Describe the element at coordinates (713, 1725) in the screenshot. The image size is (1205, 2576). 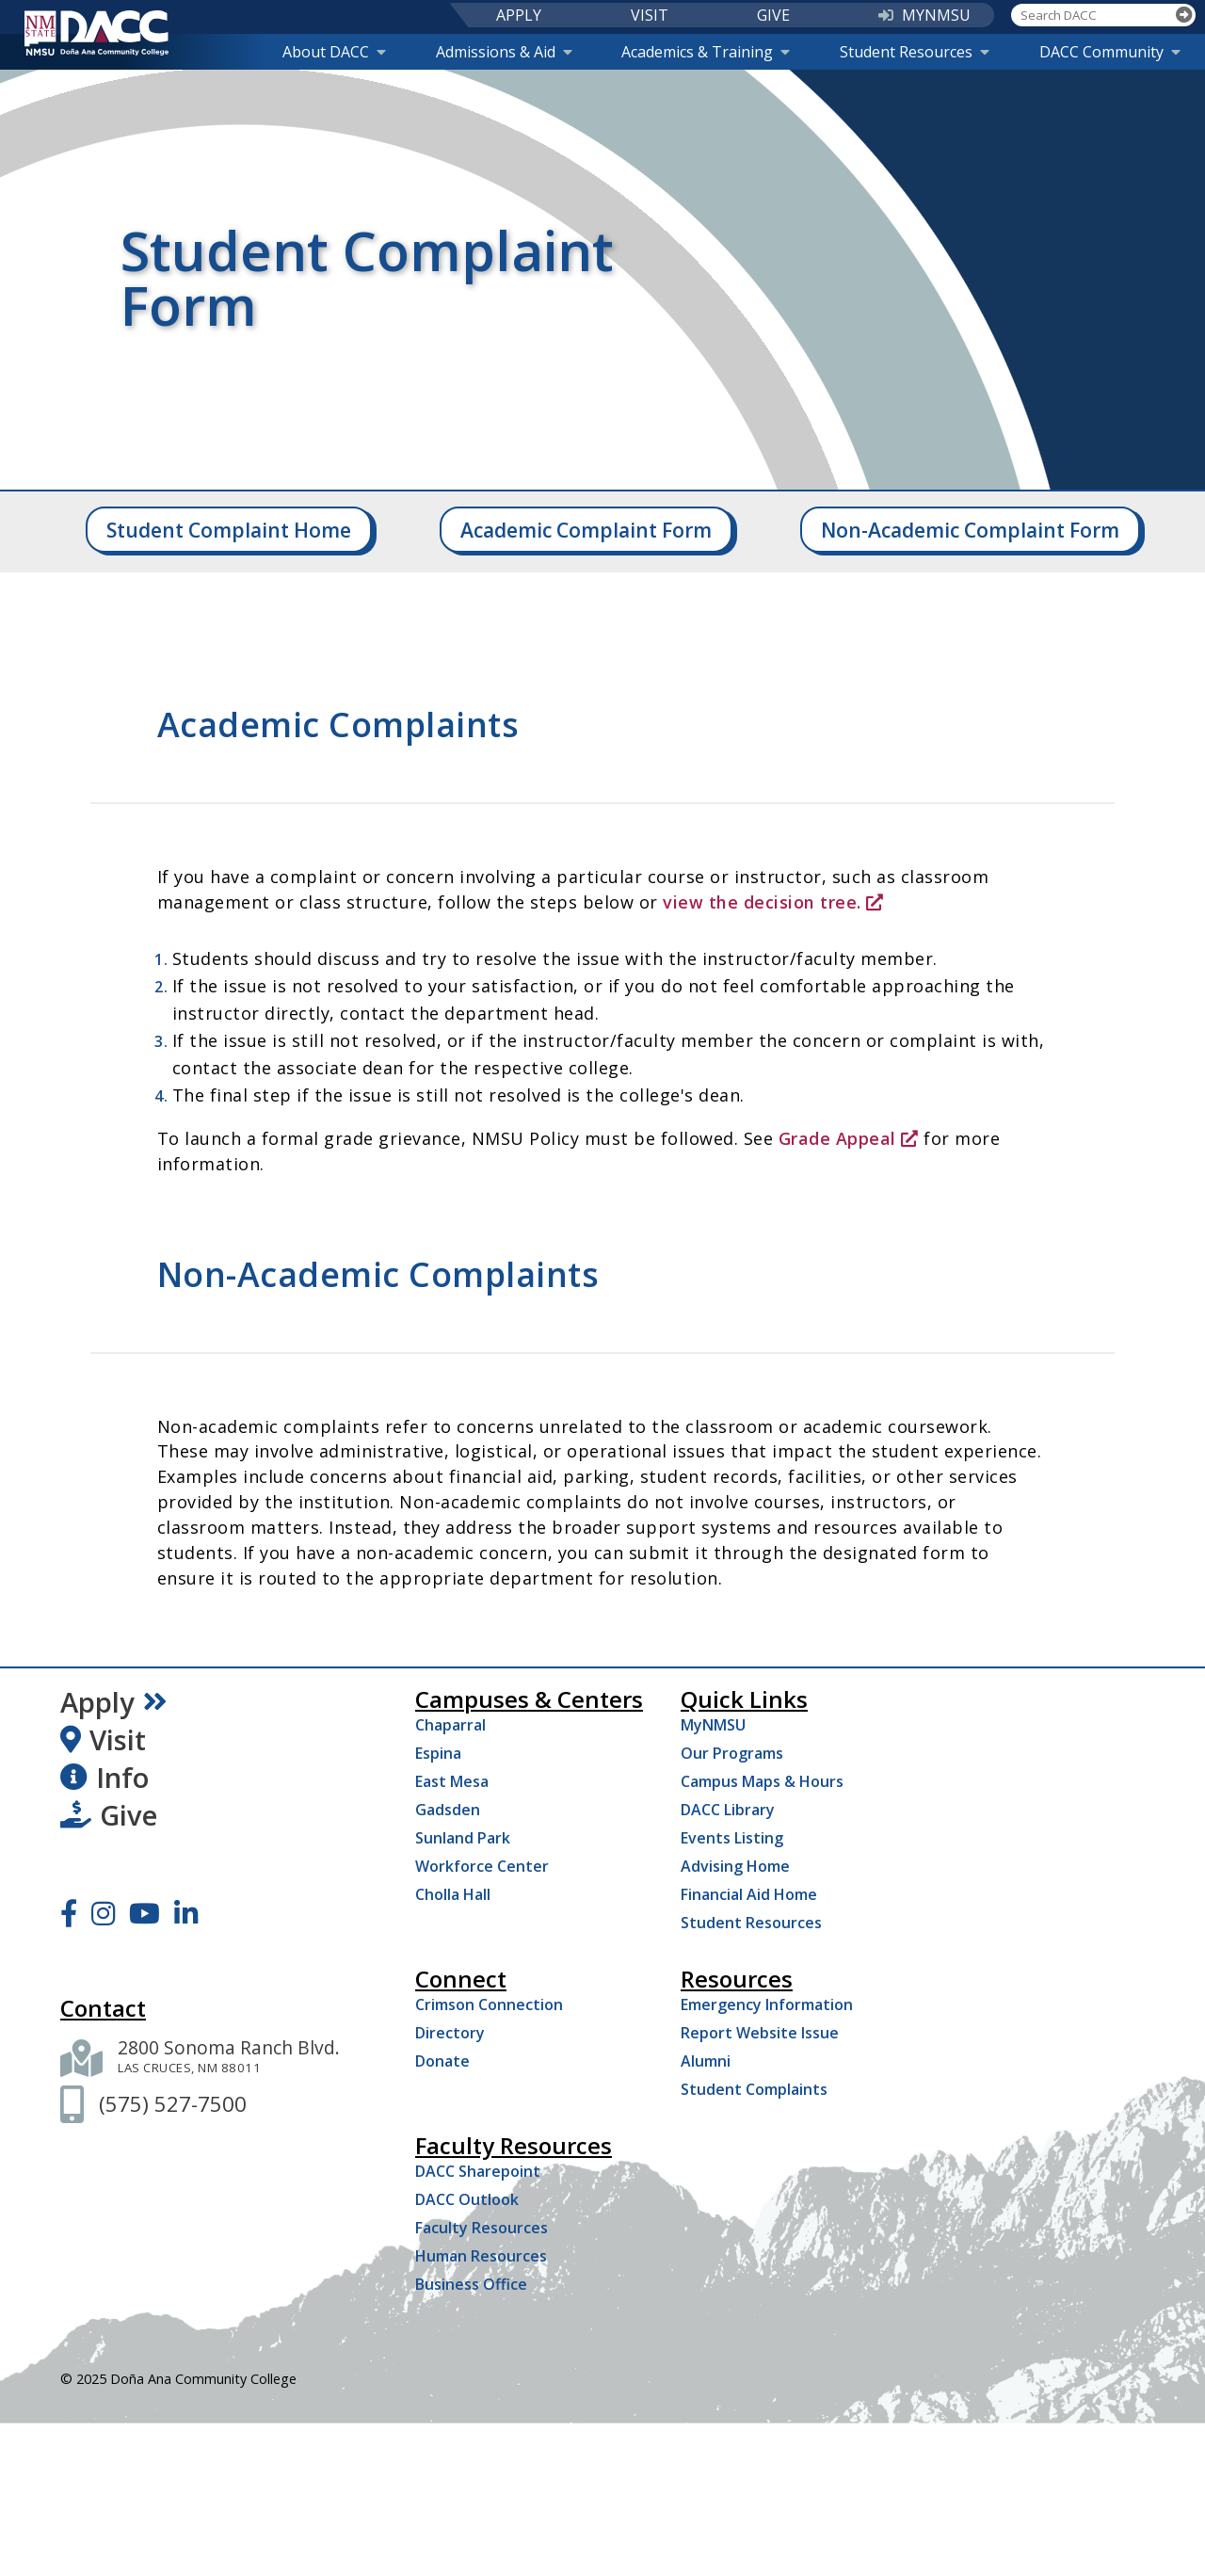
I see `MyNMSU` at that location.